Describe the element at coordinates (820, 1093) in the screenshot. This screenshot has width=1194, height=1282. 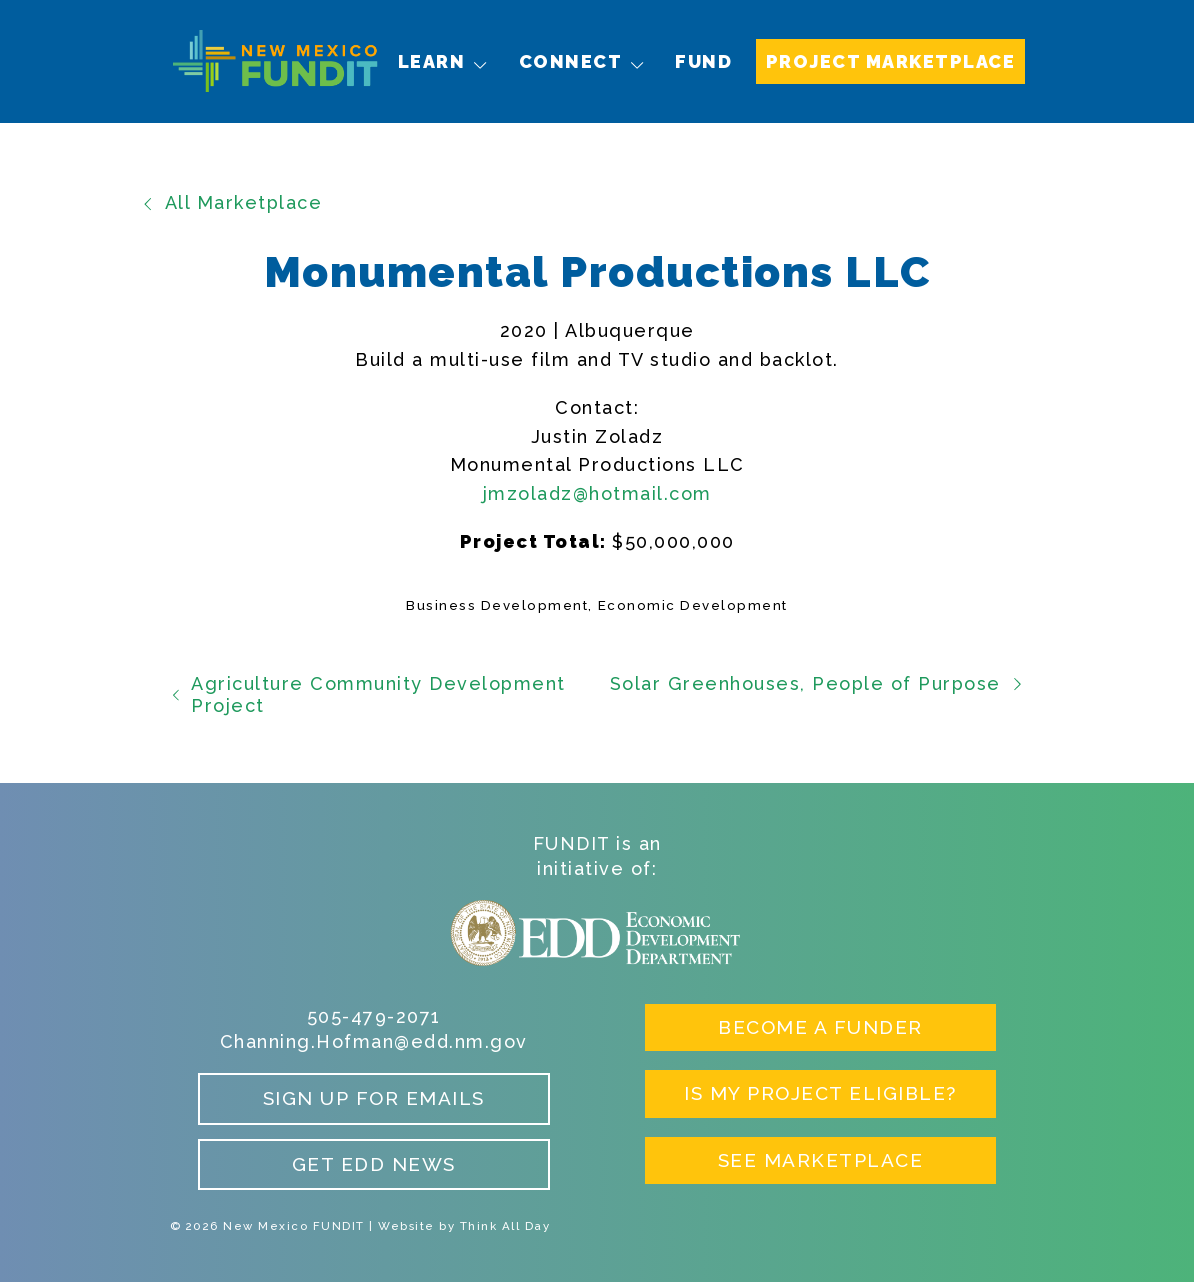
I see `Is My Project Eligible?` at that location.